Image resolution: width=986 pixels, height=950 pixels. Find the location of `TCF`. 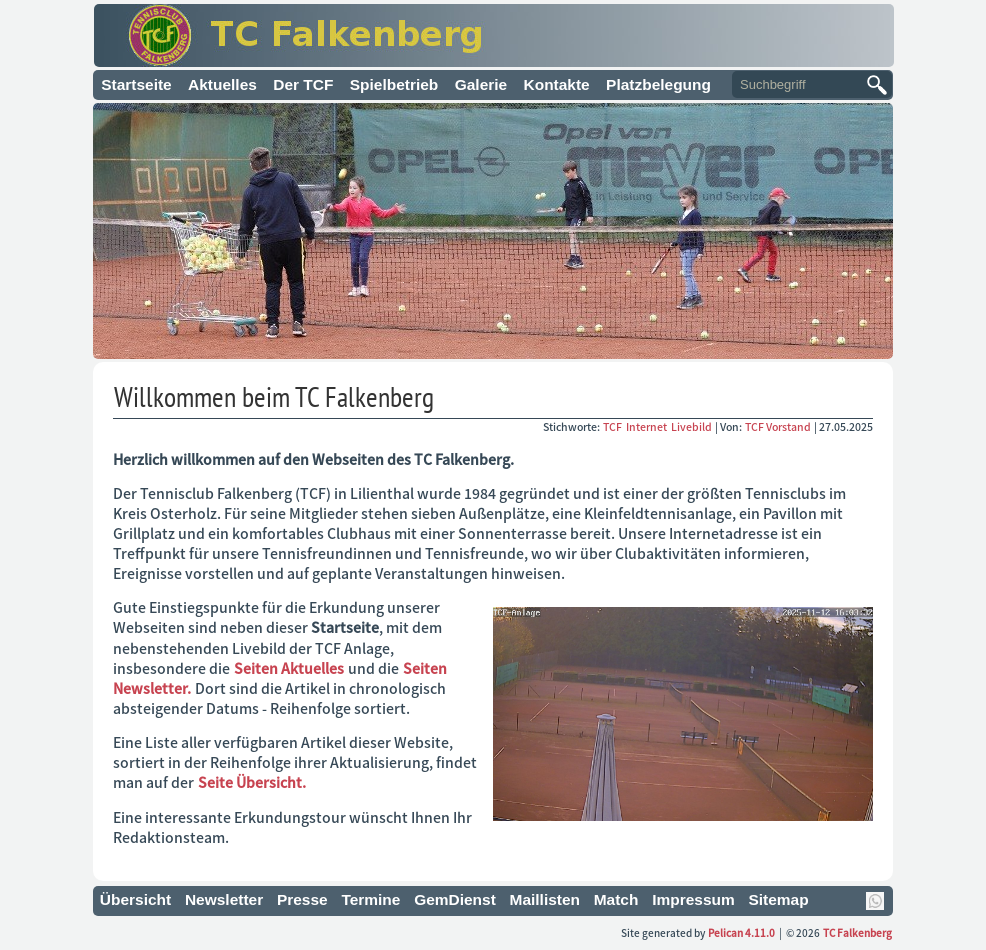

TCF is located at coordinates (613, 426).